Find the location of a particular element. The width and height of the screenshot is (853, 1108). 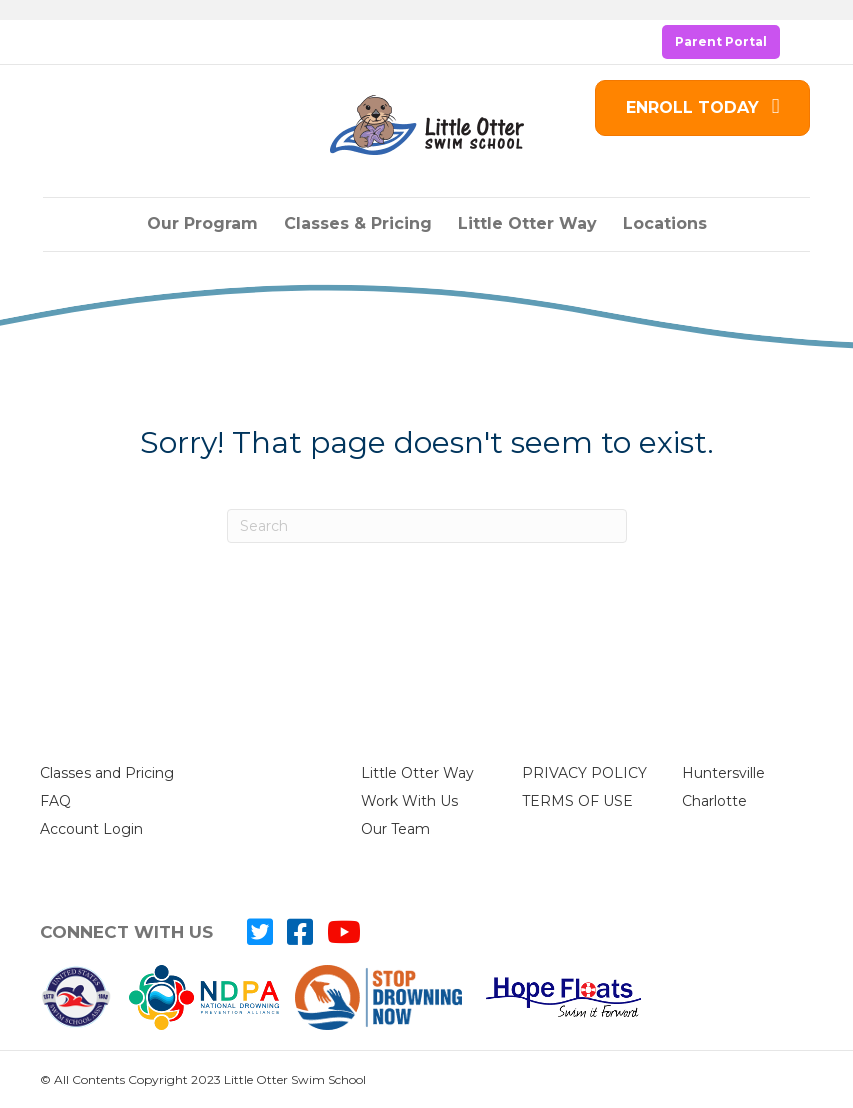

FAQ is located at coordinates (55, 801).